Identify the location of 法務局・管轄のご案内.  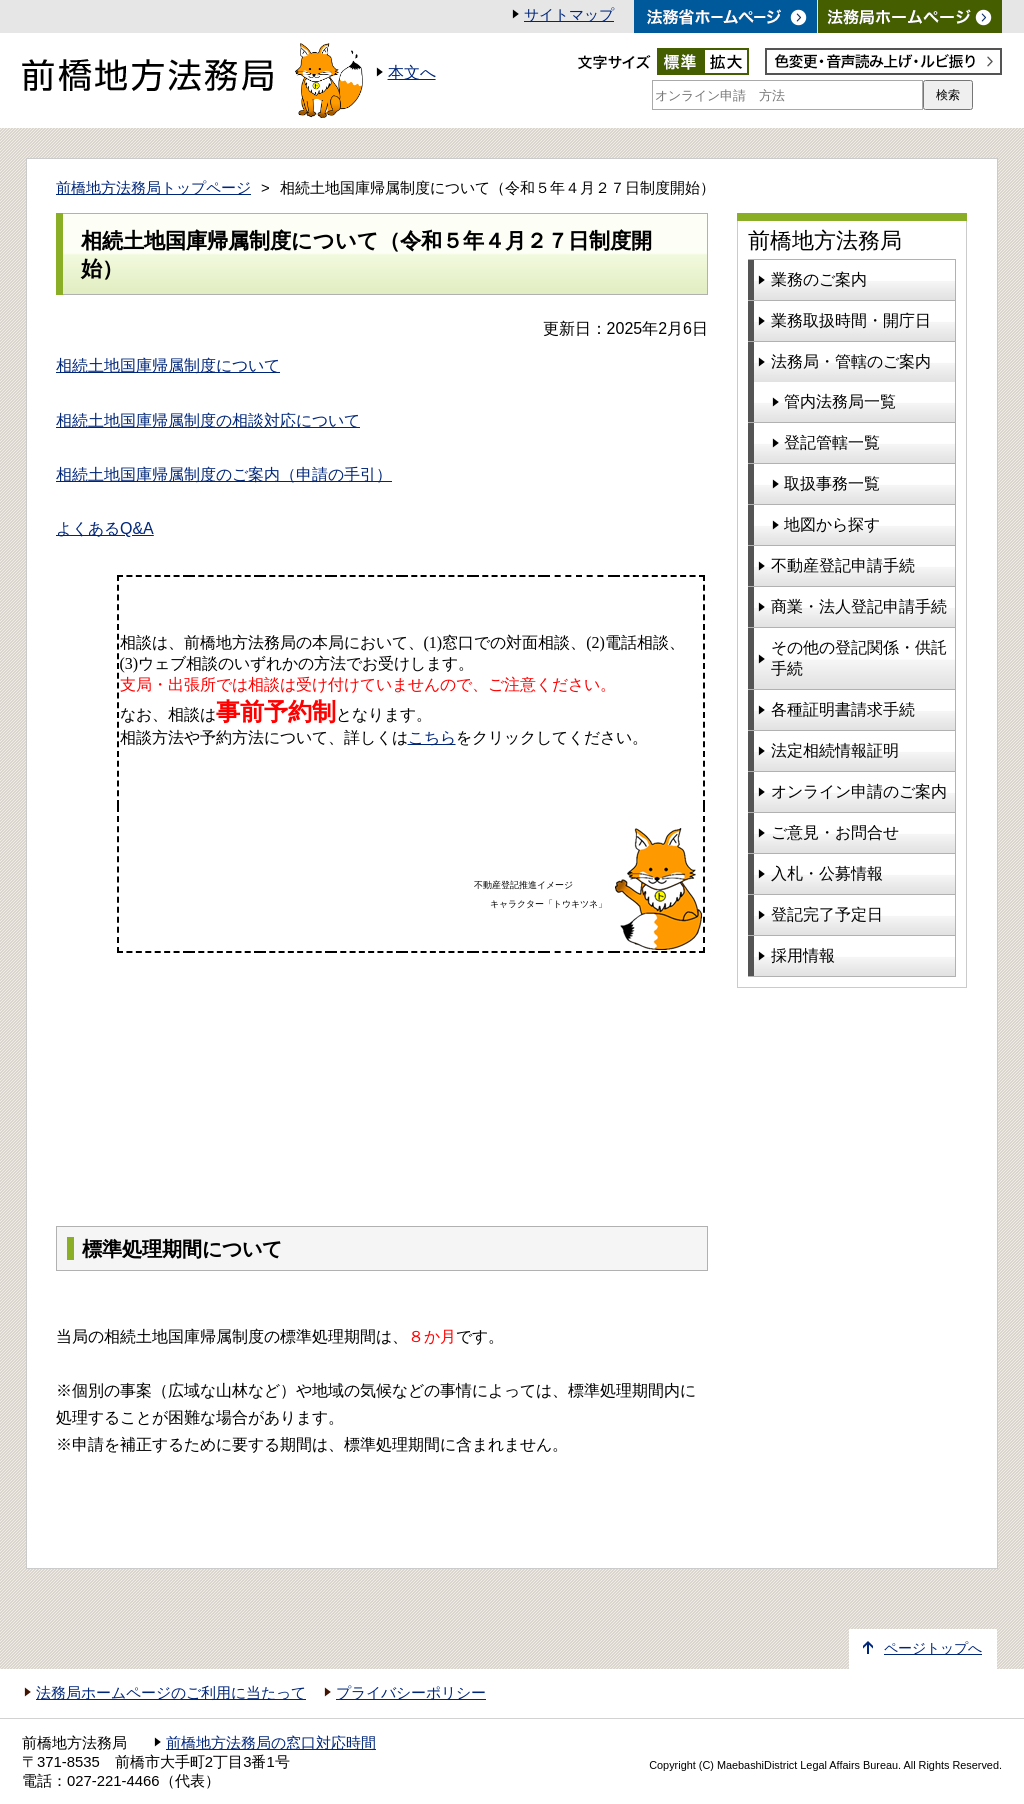
(851, 361).